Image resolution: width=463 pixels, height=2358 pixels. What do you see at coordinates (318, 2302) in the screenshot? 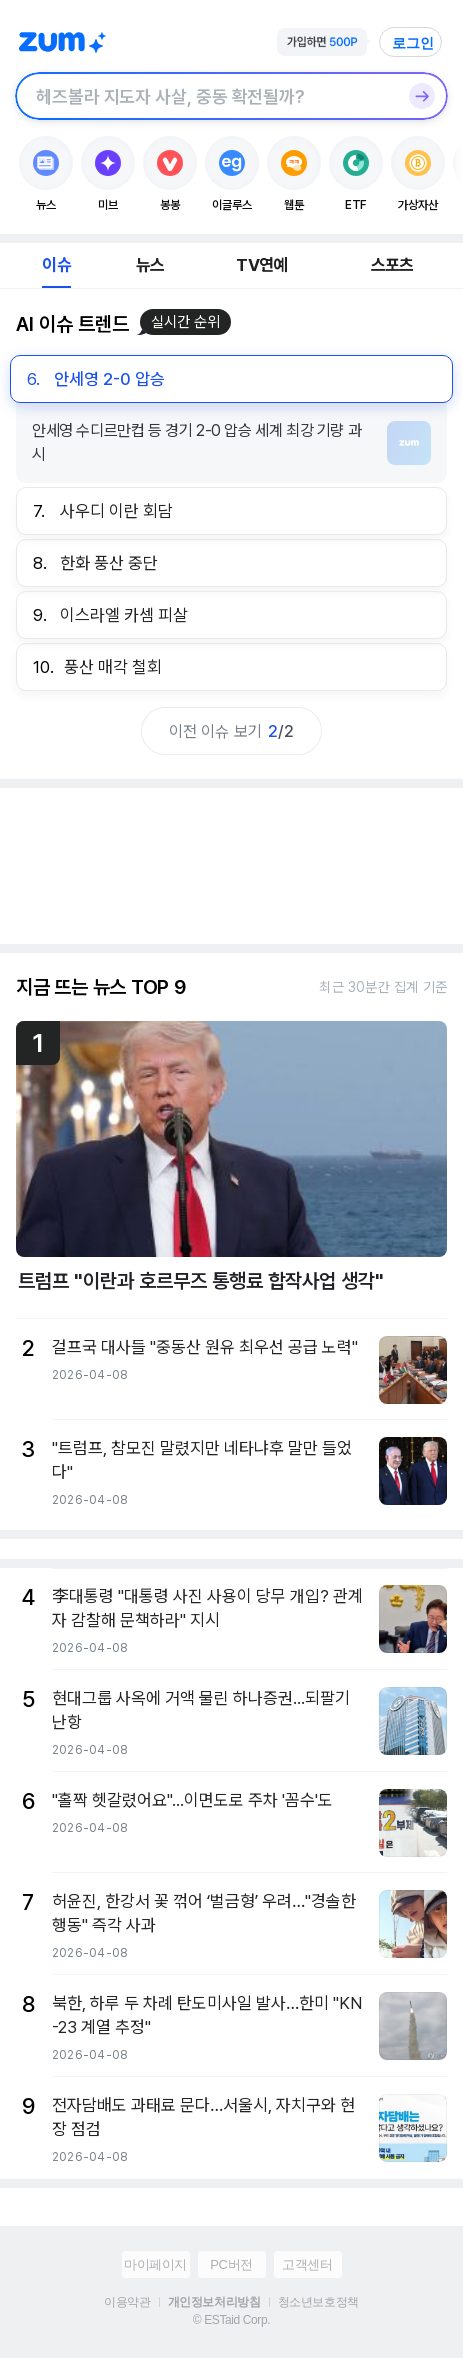
I see `청소년보호정책` at bounding box center [318, 2302].